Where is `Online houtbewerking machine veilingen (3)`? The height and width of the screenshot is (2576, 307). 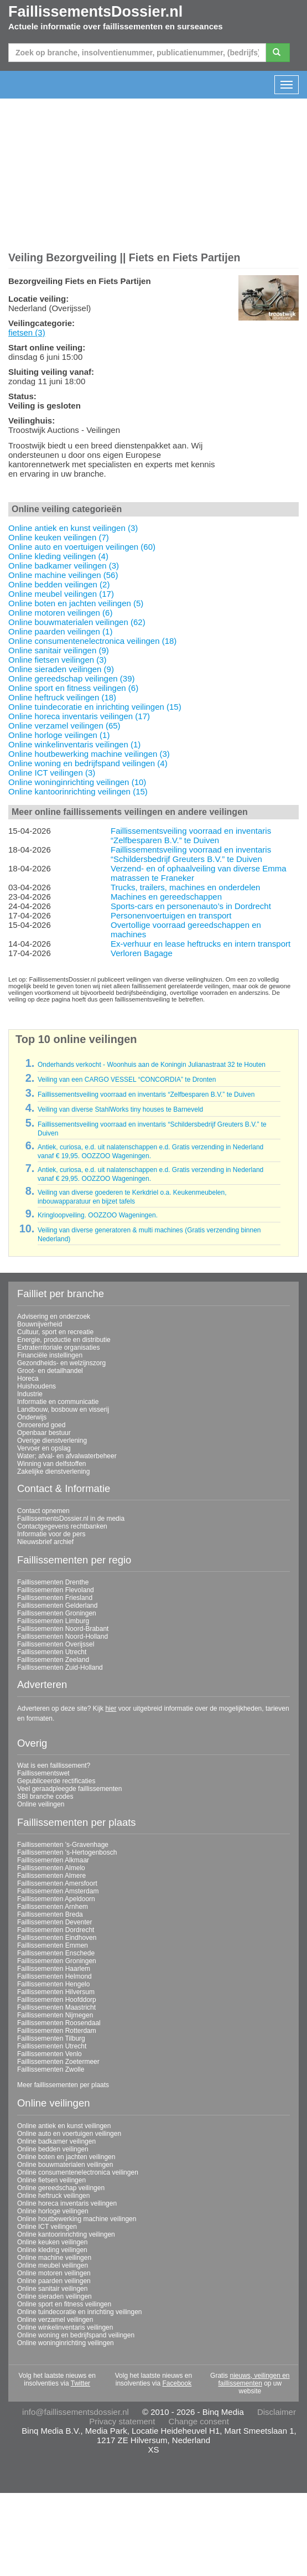 Online houtbewerking machine veilingen (3) is located at coordinates (89, 753).